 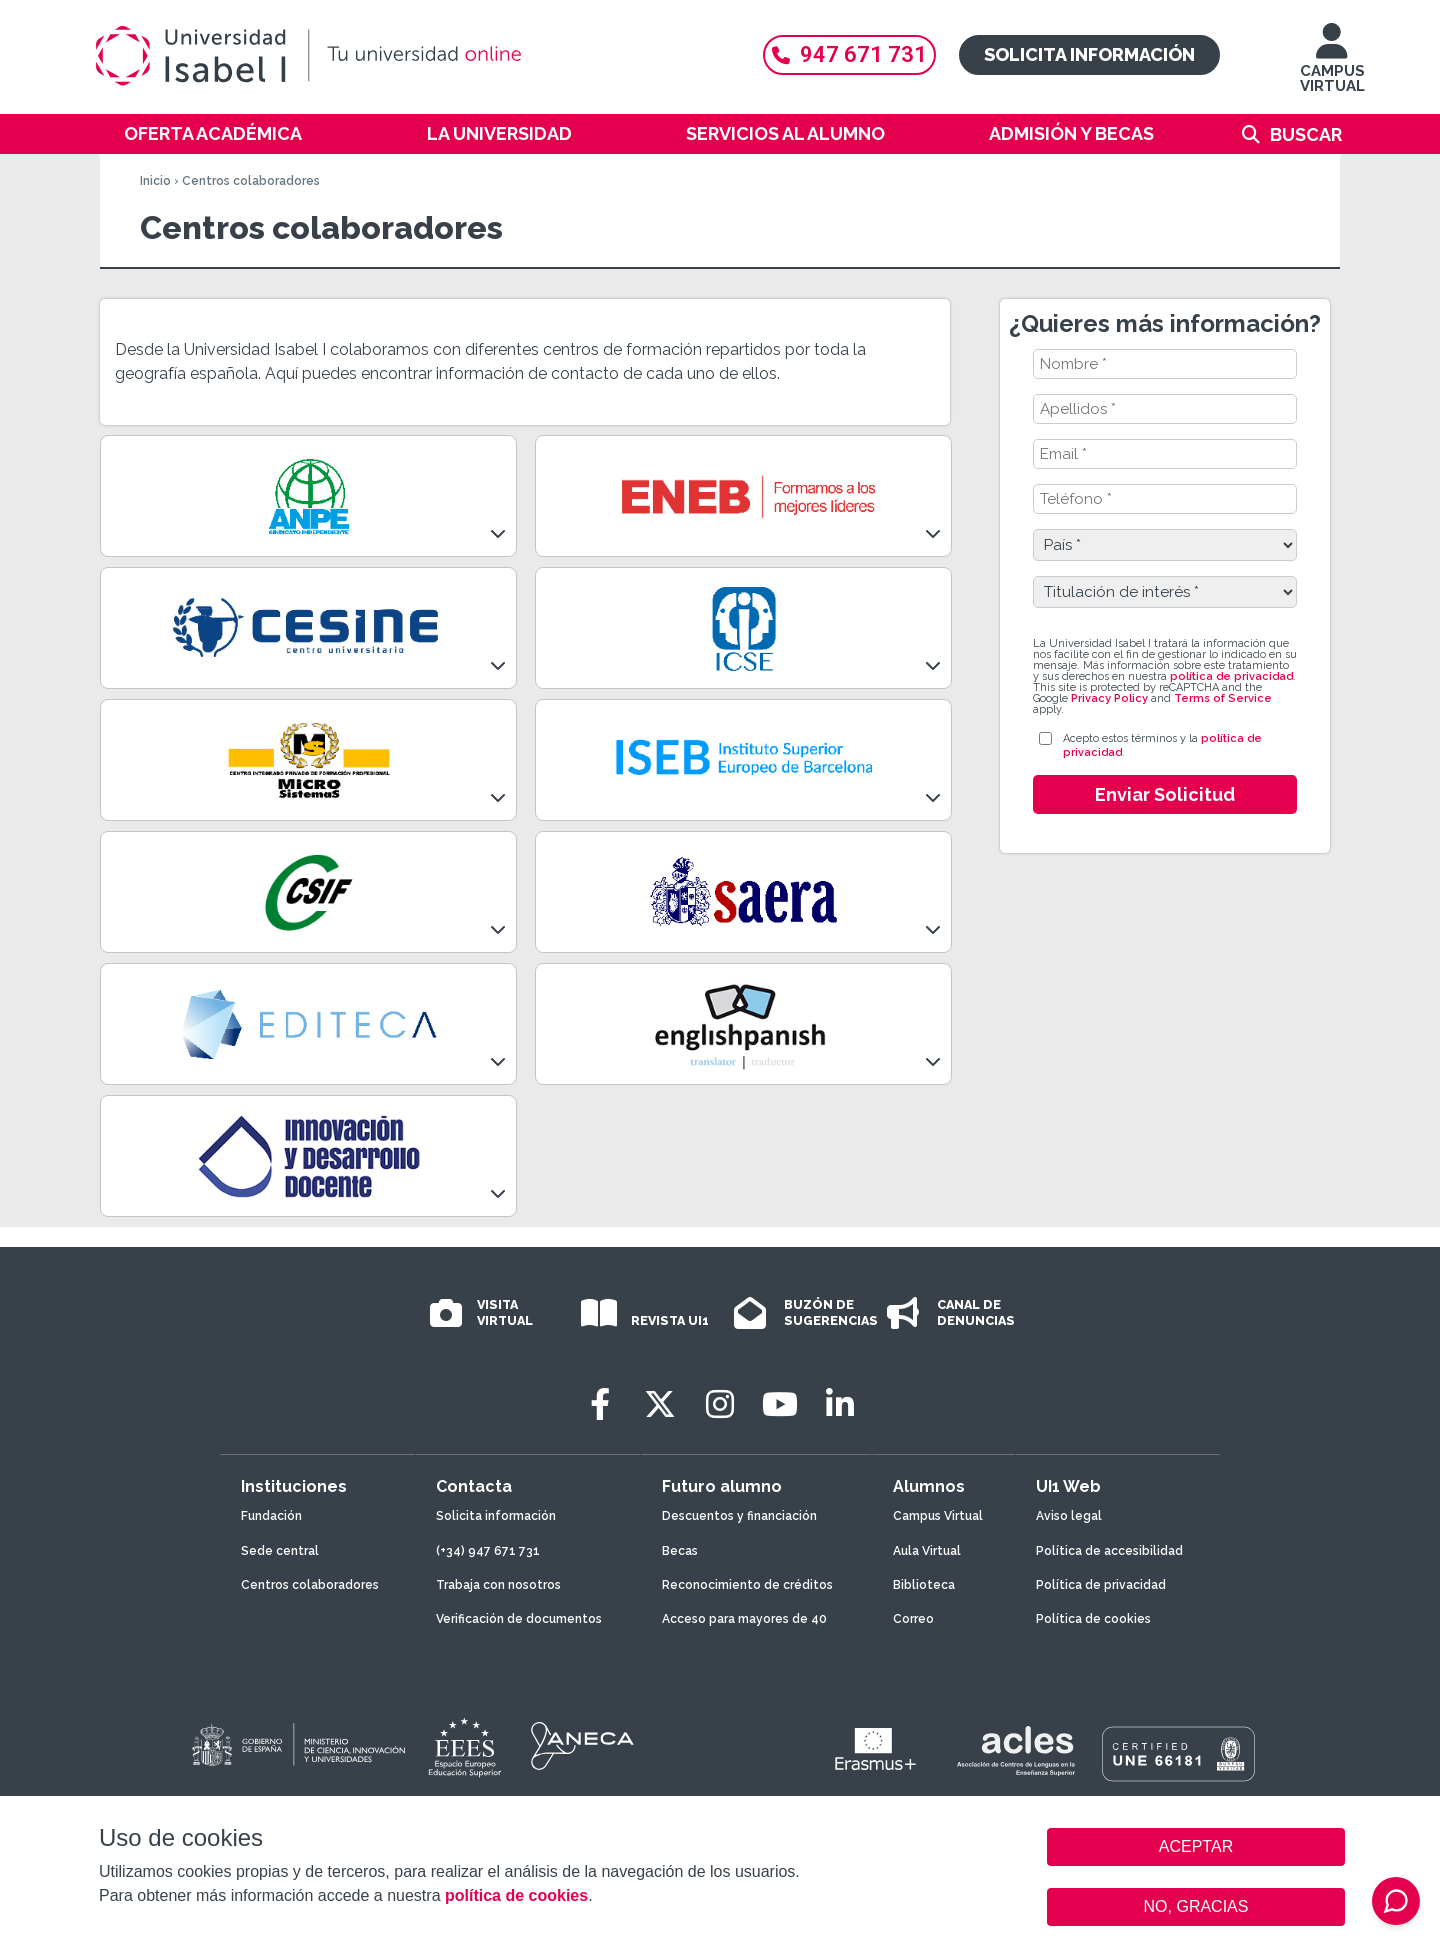 What do you see at coordinates (780, 1404) in the screenshot?
I see `[Youtube]` at bounding box center [780, 1404].